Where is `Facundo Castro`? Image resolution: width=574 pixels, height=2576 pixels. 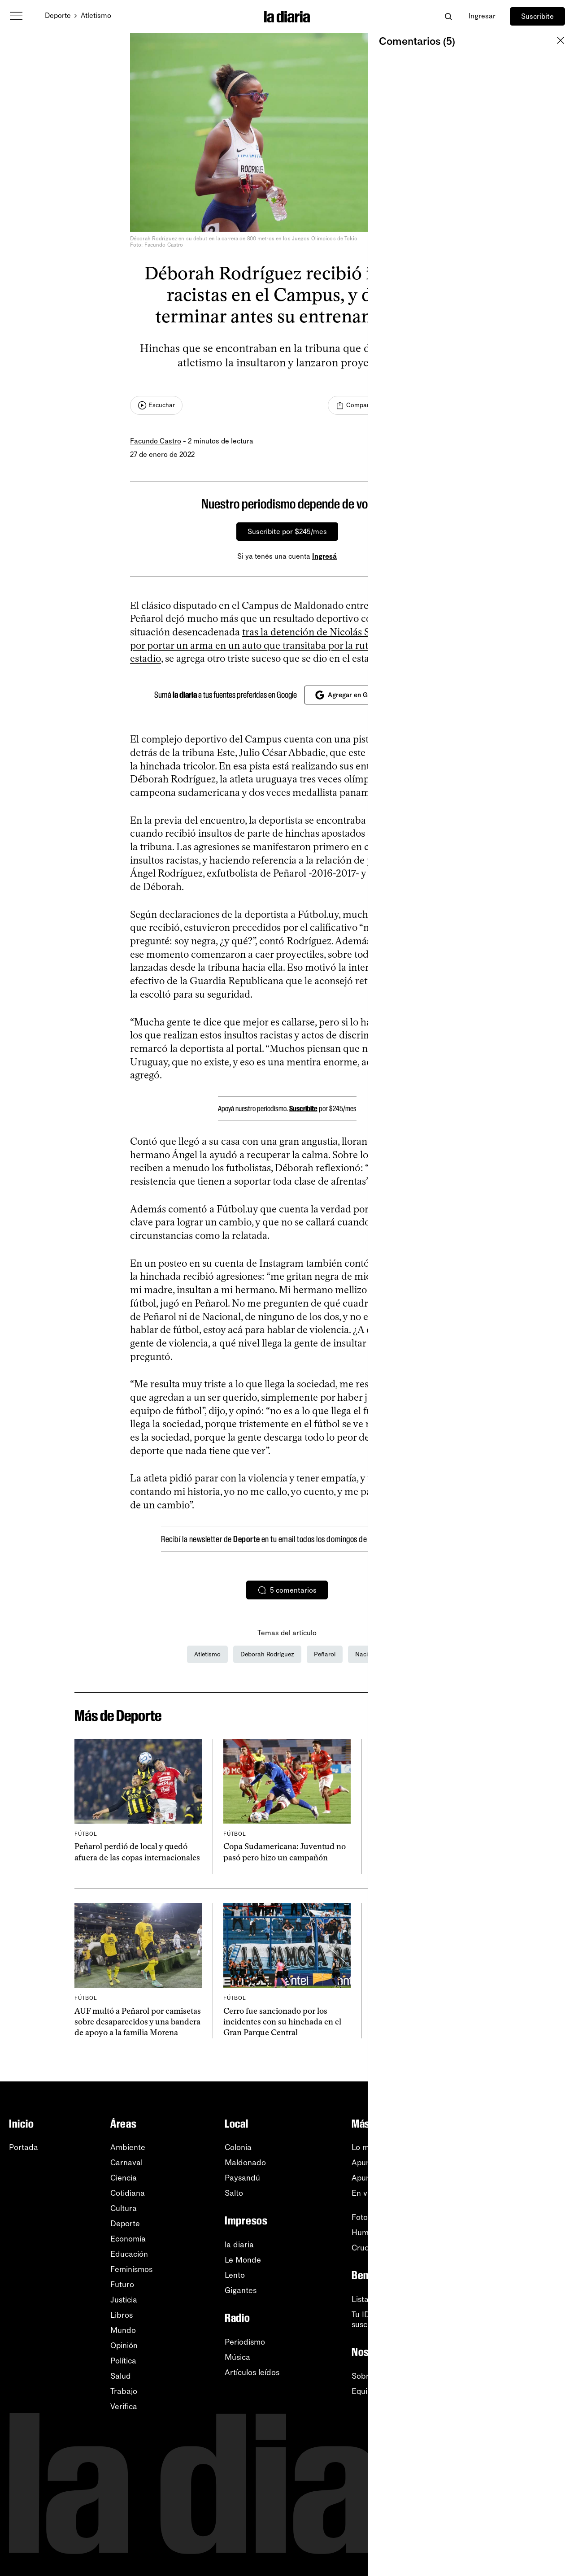
Facundo Castro is located at coordinates (155, 441).